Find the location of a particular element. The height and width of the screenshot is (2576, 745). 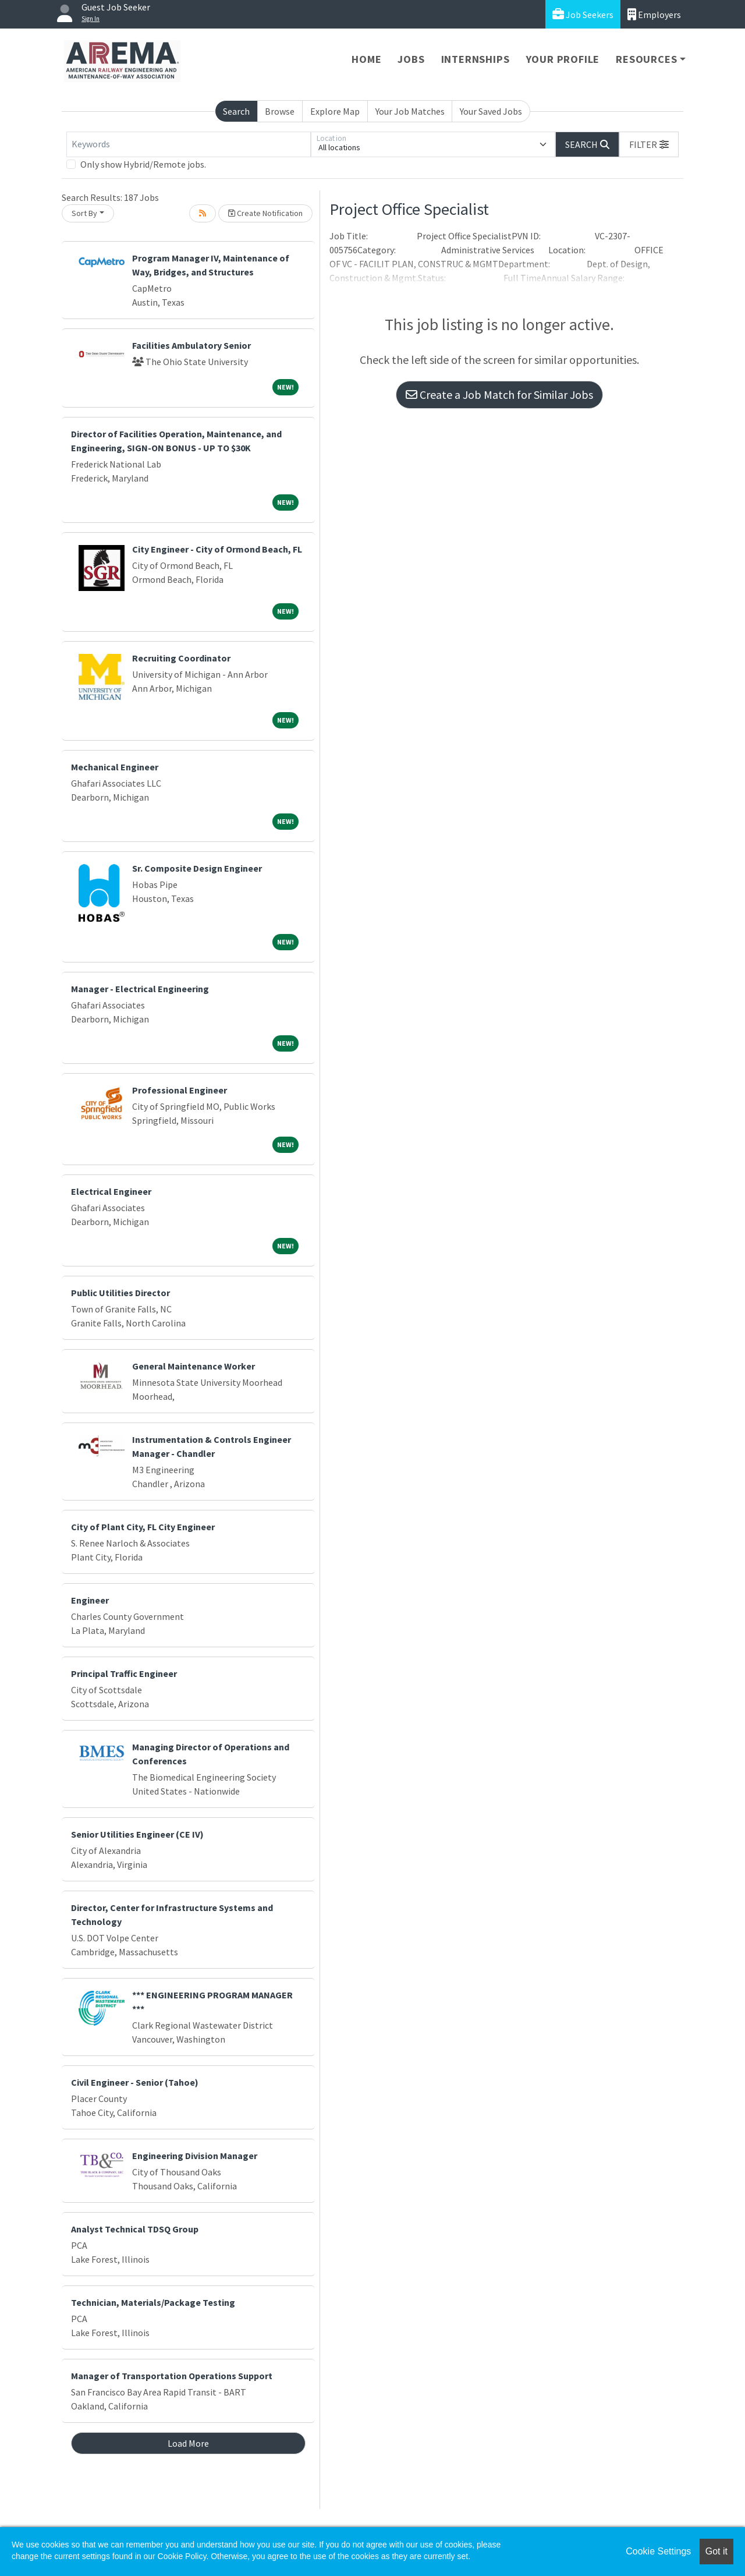

Resources [button] is located at coordinates (646, 59).